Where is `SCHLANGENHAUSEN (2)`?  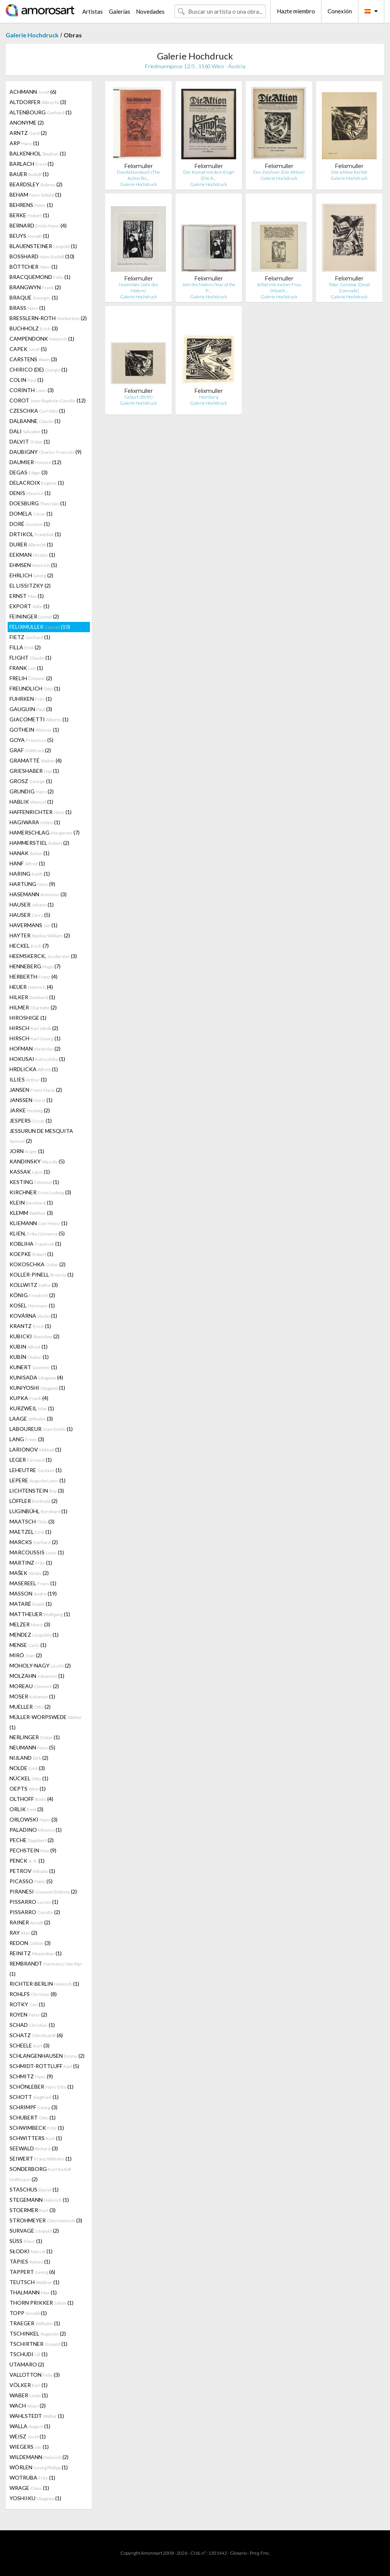 SCHLANGENHAUSEN (2) is located at coordinates (47, 2055).